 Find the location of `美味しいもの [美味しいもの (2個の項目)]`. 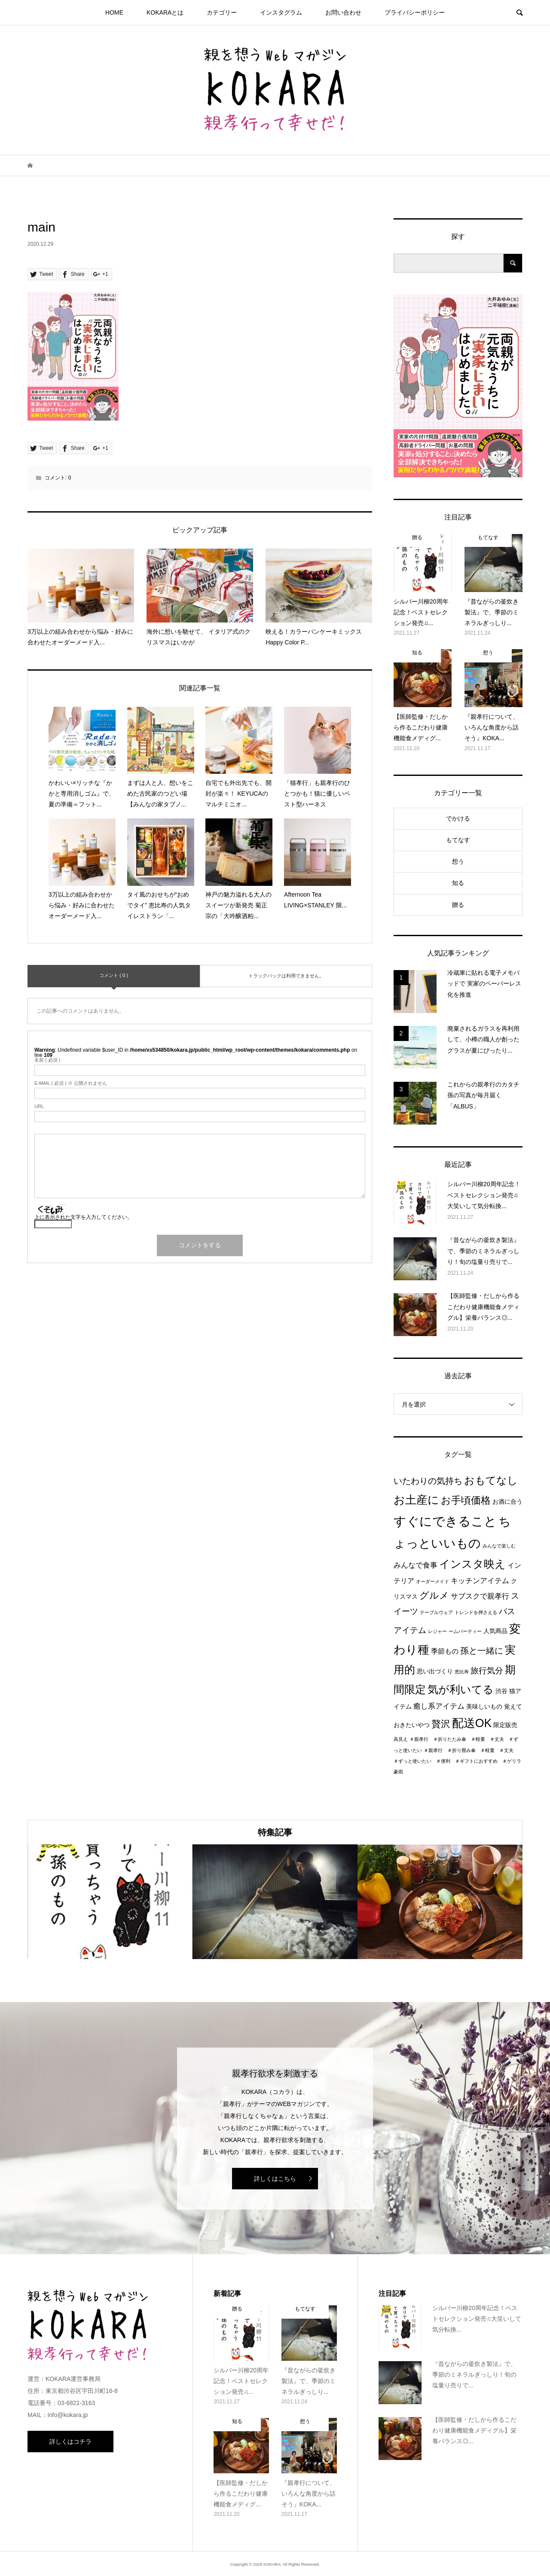

美味しいもの [美味しいもの (2個の項目)] is located at coordinates (484, 1706).